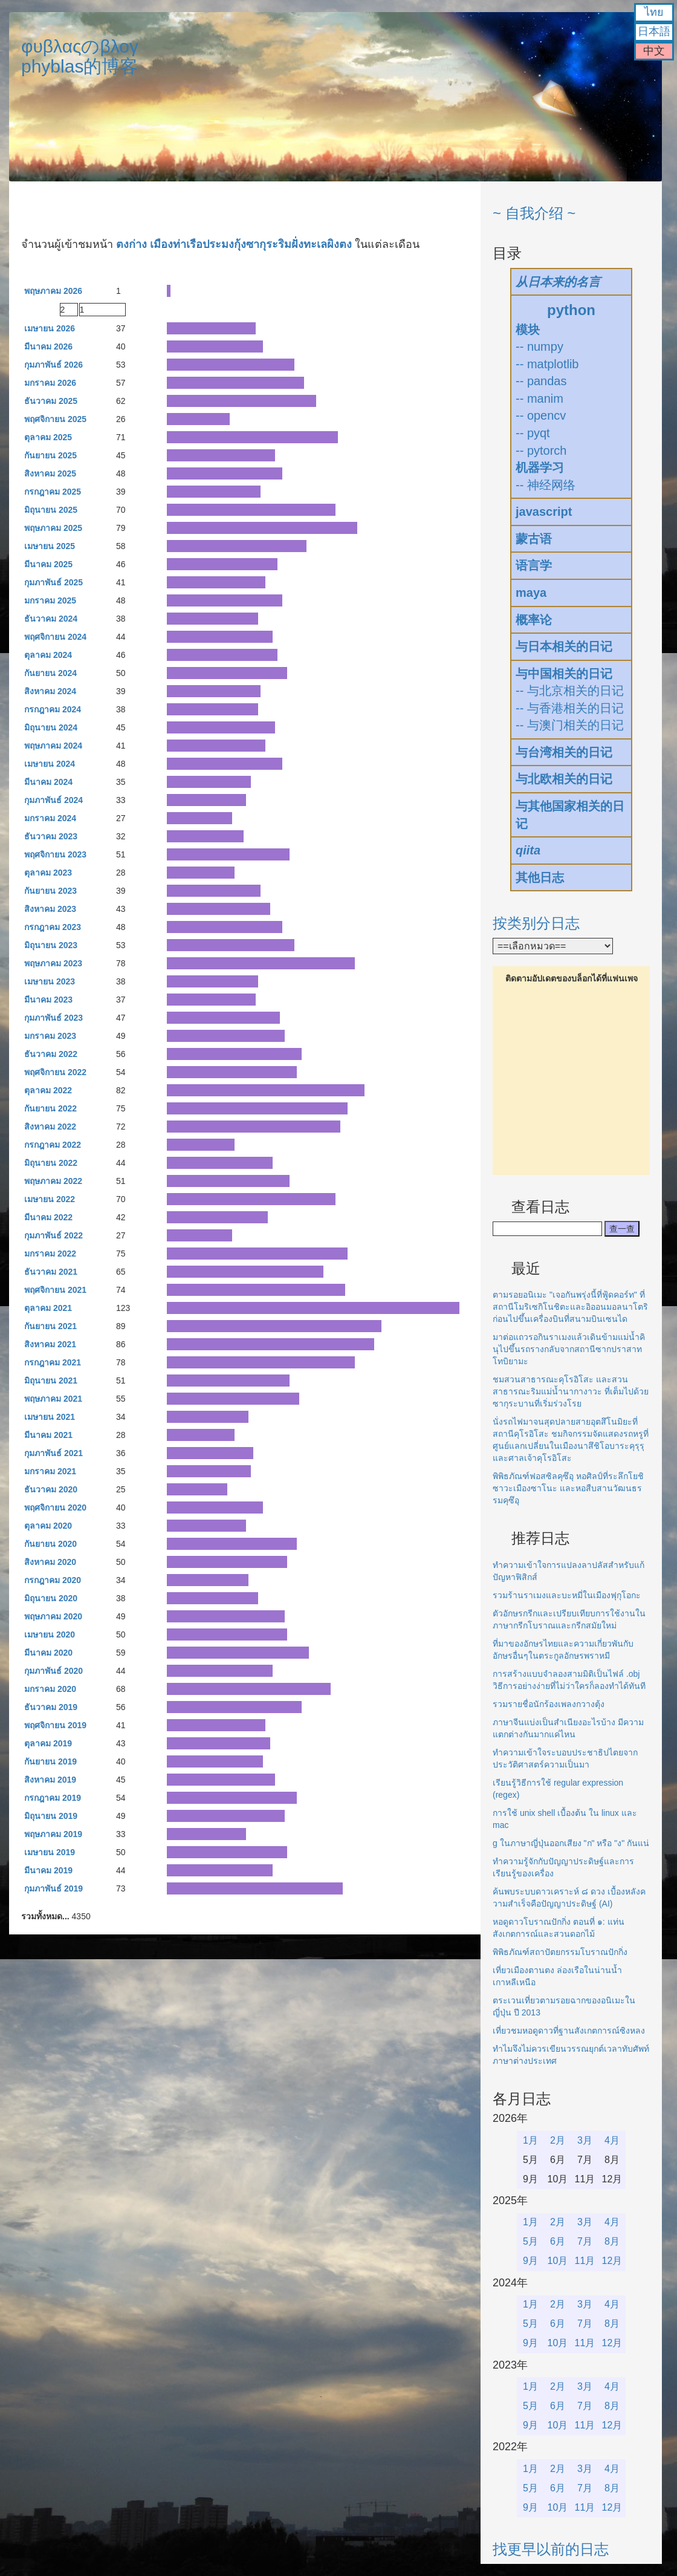  Describe the element at coordinates (539, 398) in the screenshot. I see `-- manim` at that location.